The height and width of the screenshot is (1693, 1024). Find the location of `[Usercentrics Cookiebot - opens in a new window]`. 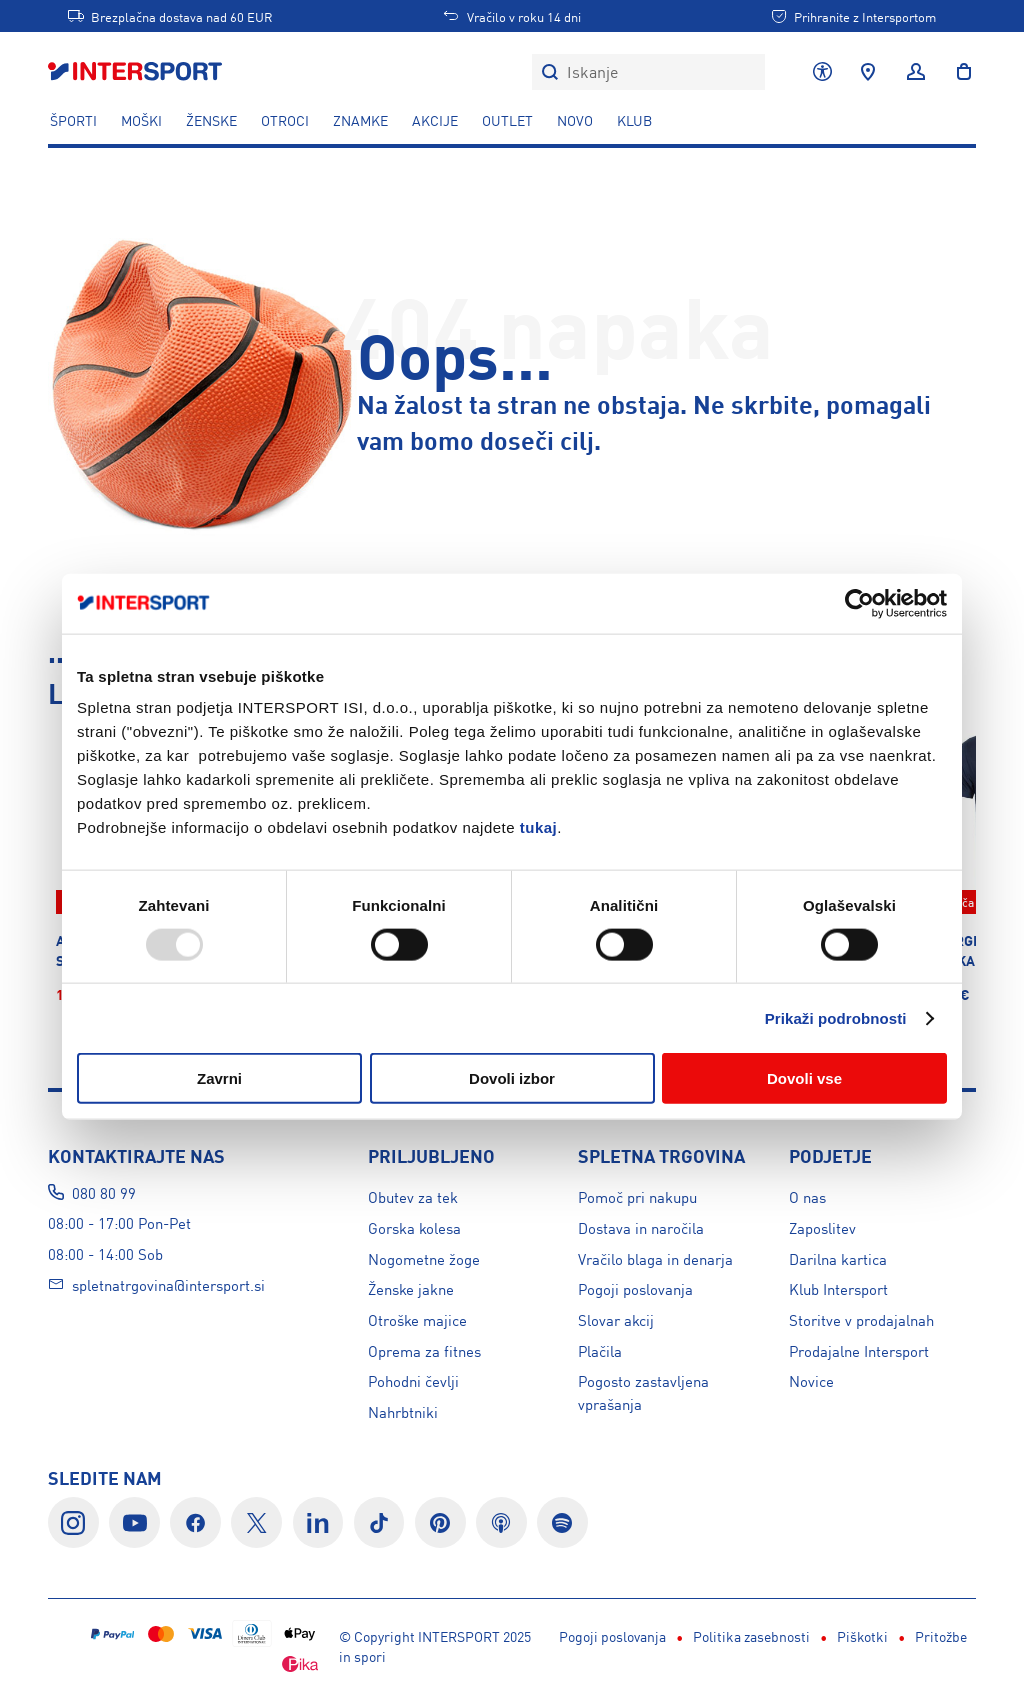

[Usercentrics Cookiebot - opens in a new window] is located at coordinates (859, 603).